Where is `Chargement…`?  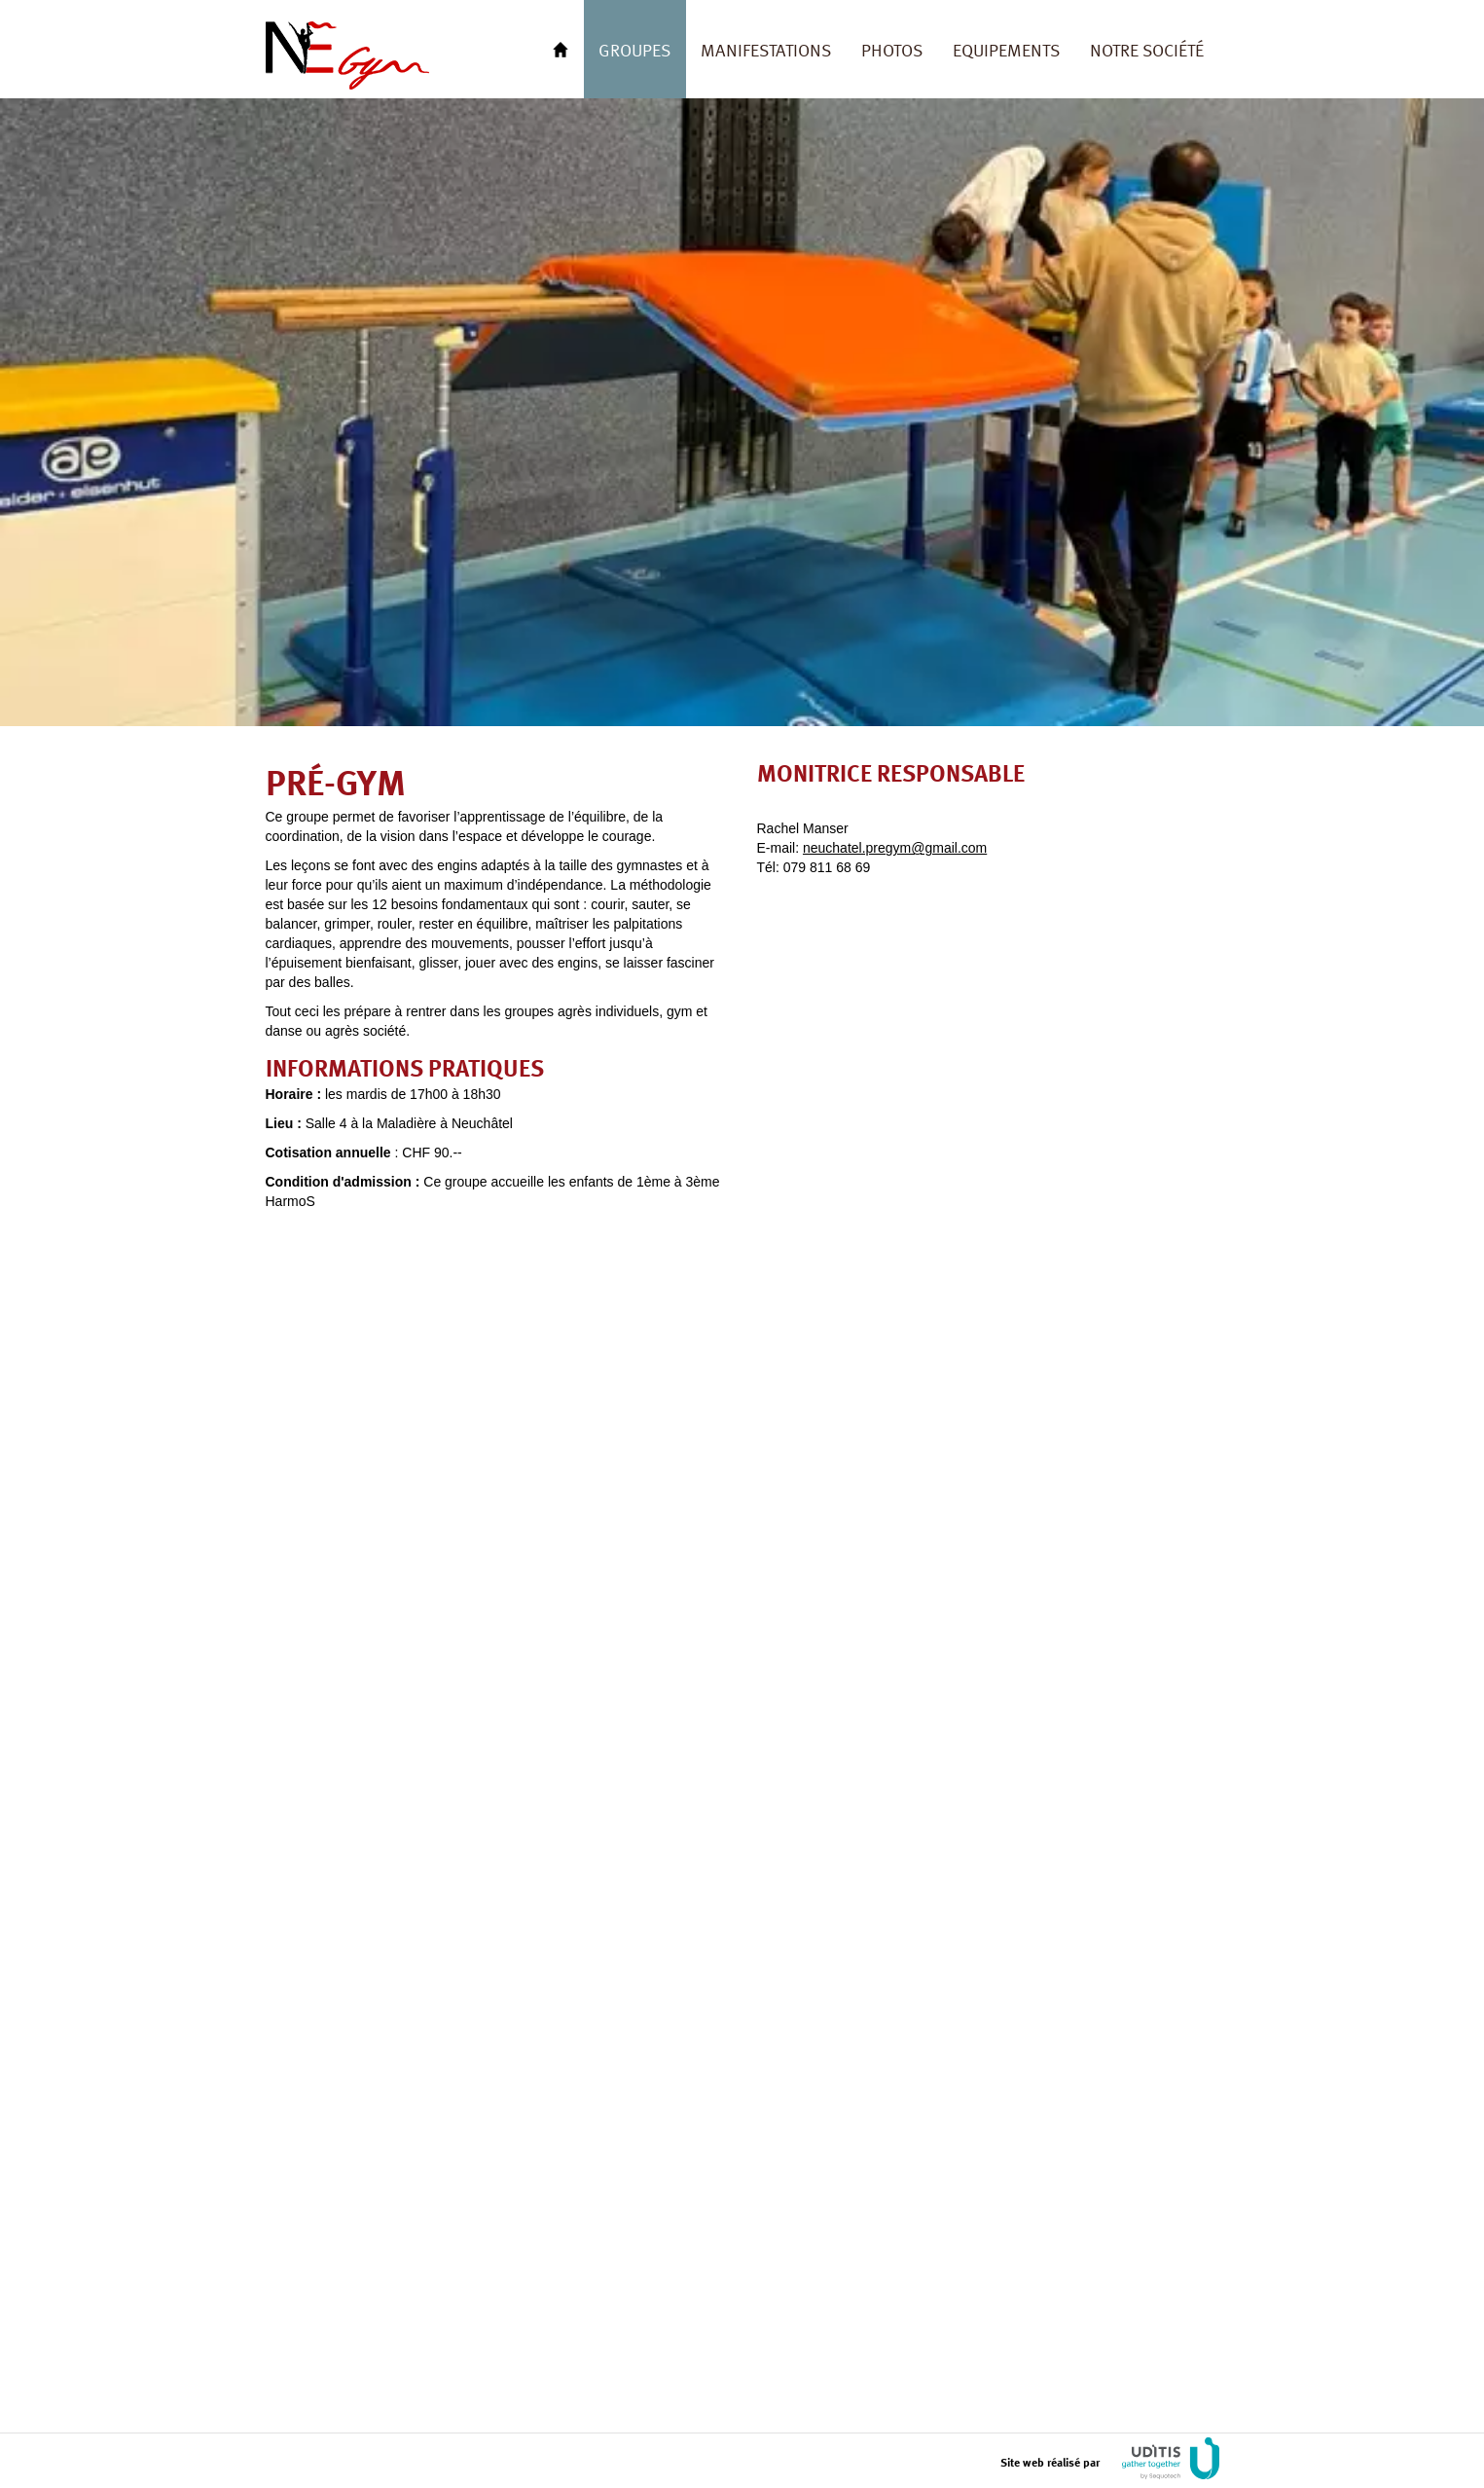 Chargement… is located at coordinates (995, 1667).